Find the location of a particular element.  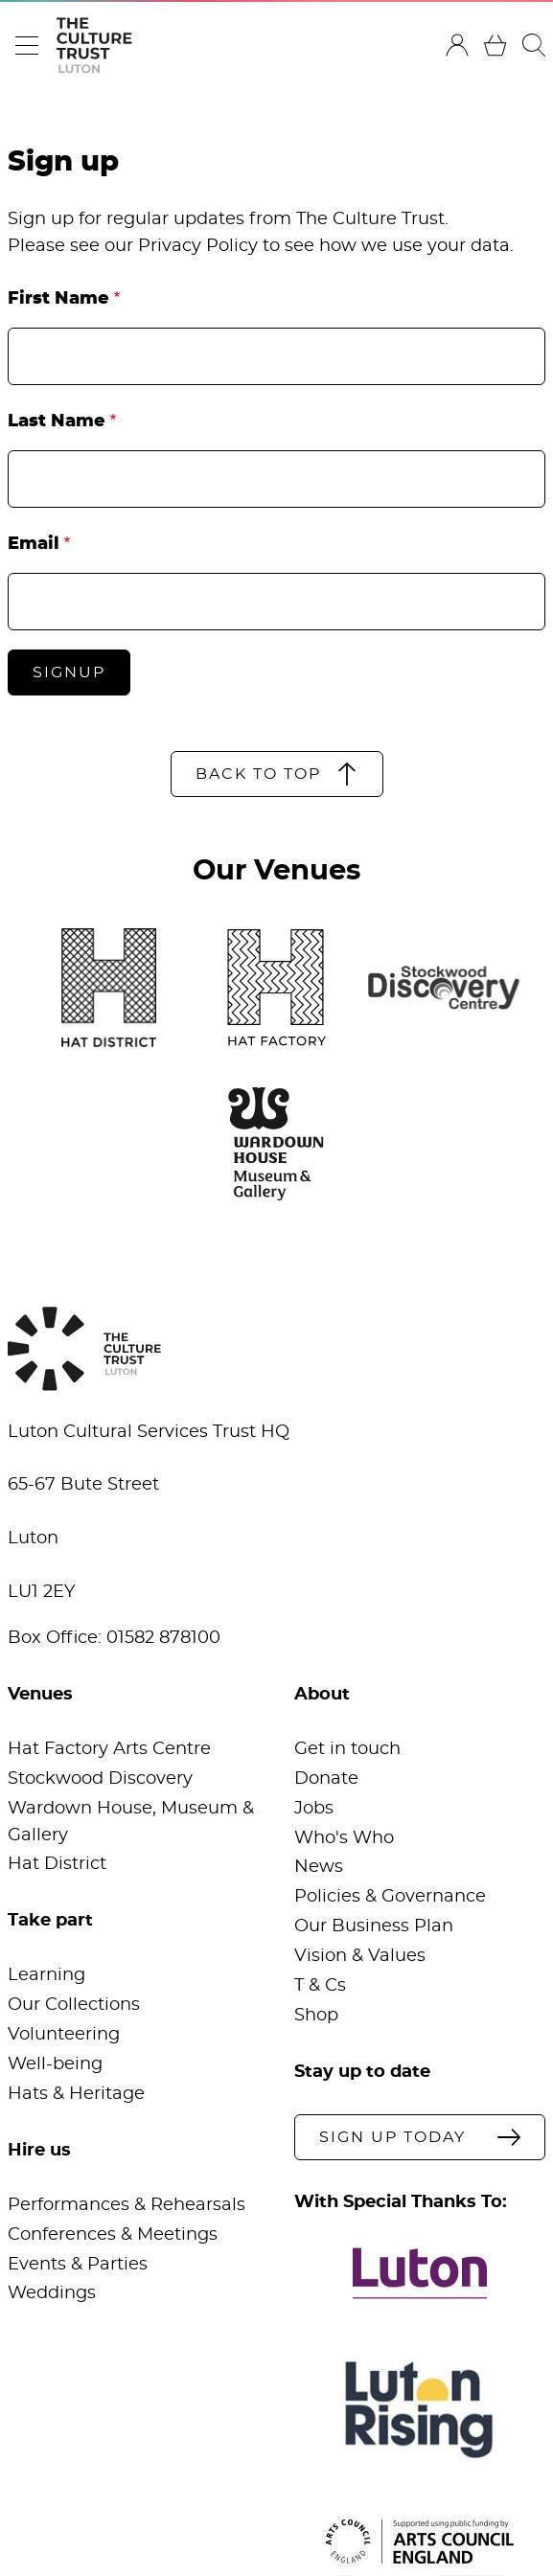

News is located at coordinates (318, 1867).